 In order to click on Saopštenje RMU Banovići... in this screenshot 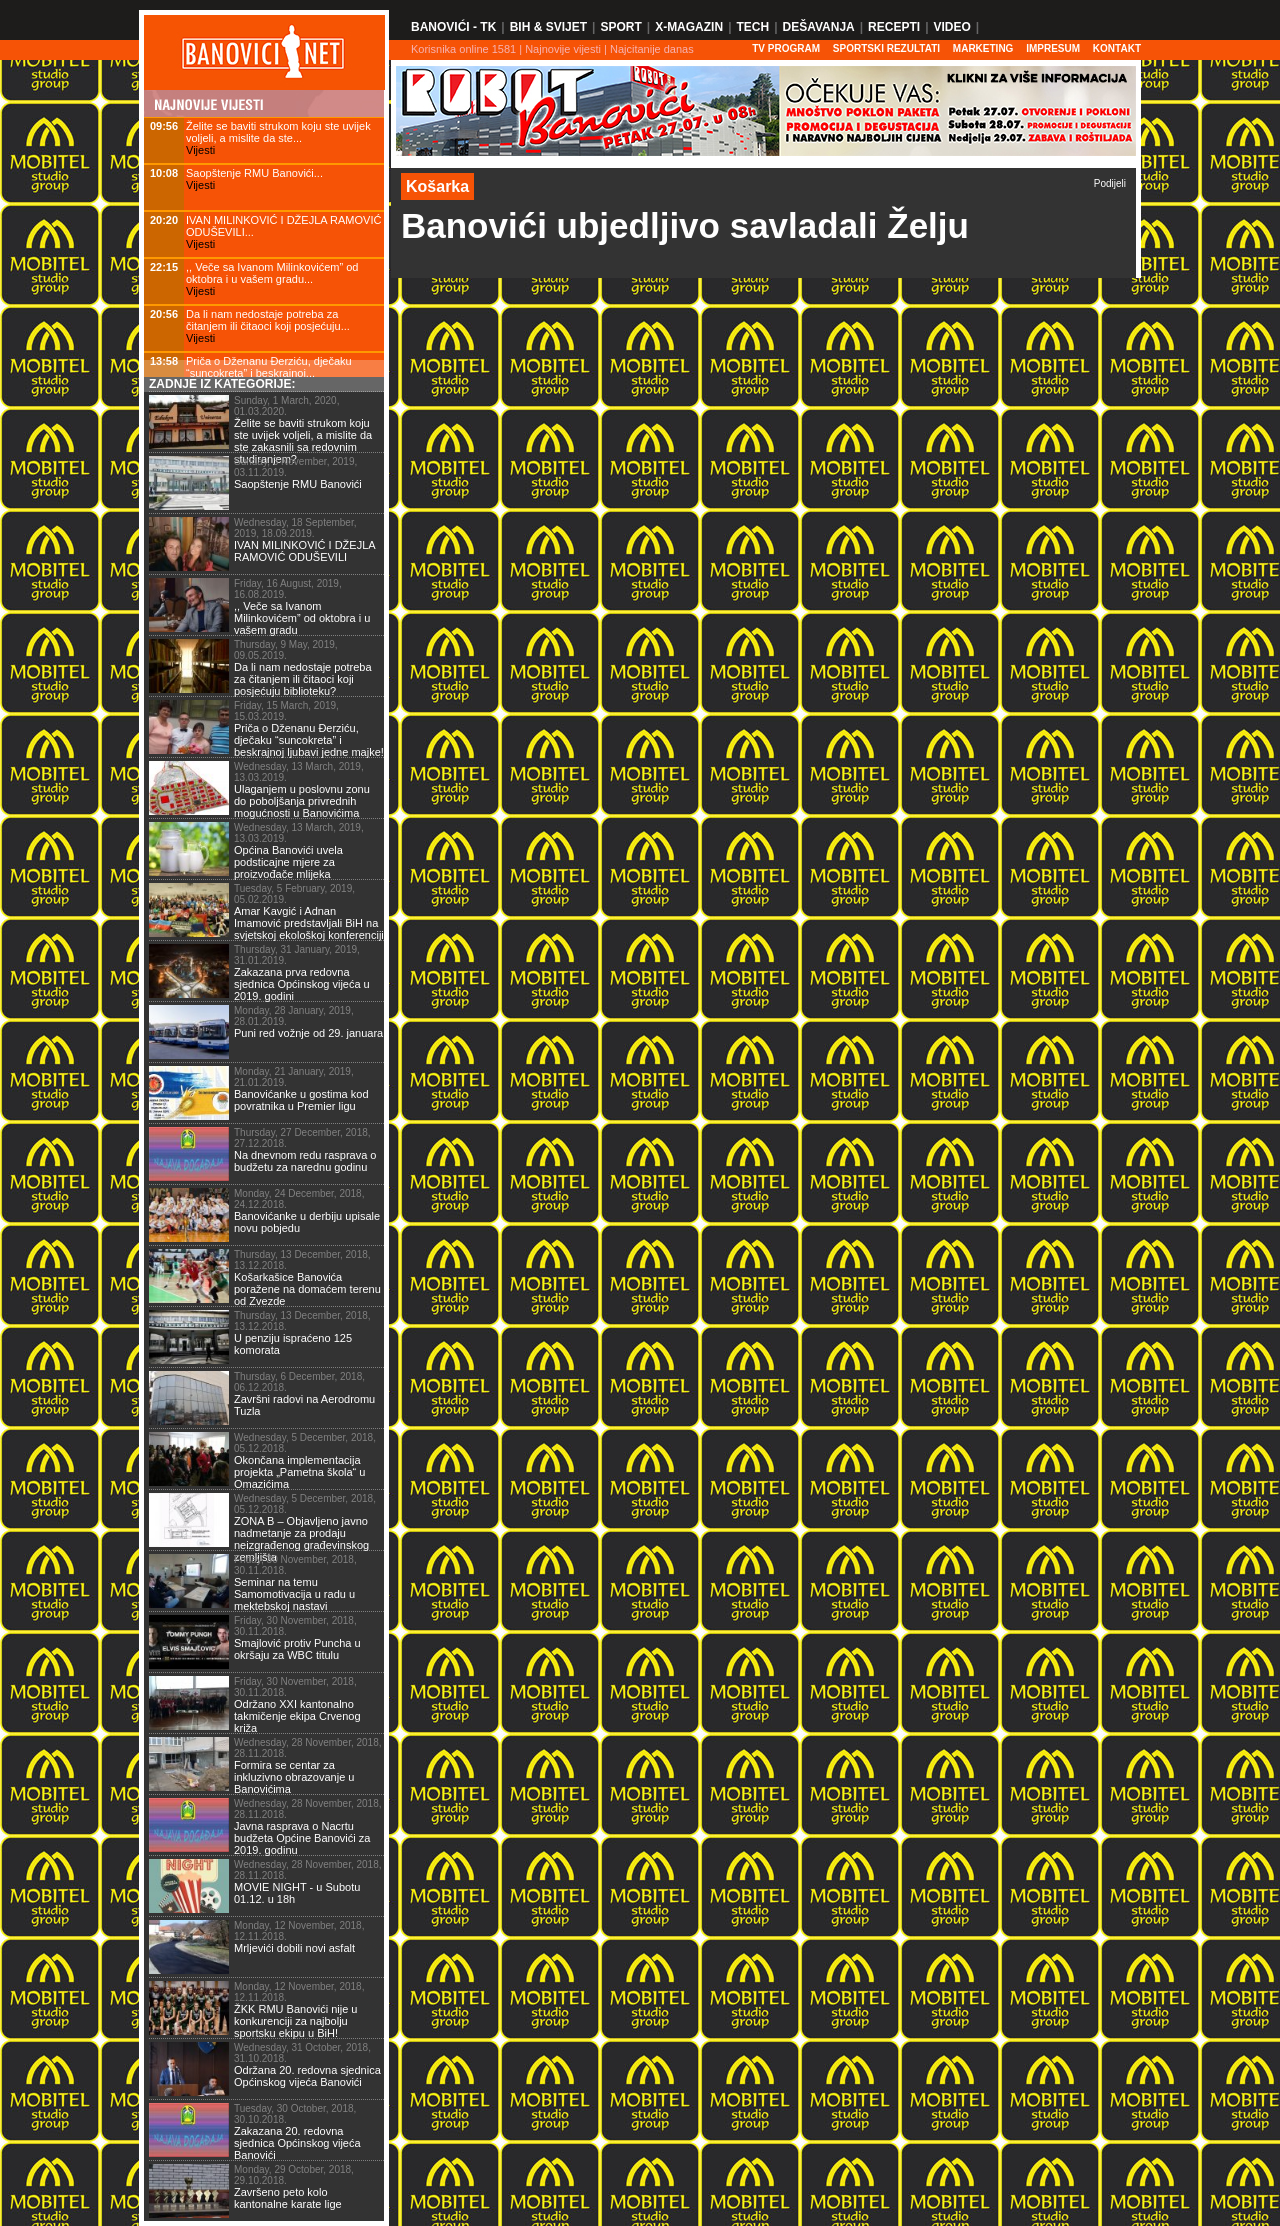, I will do `click(254, 173)`.